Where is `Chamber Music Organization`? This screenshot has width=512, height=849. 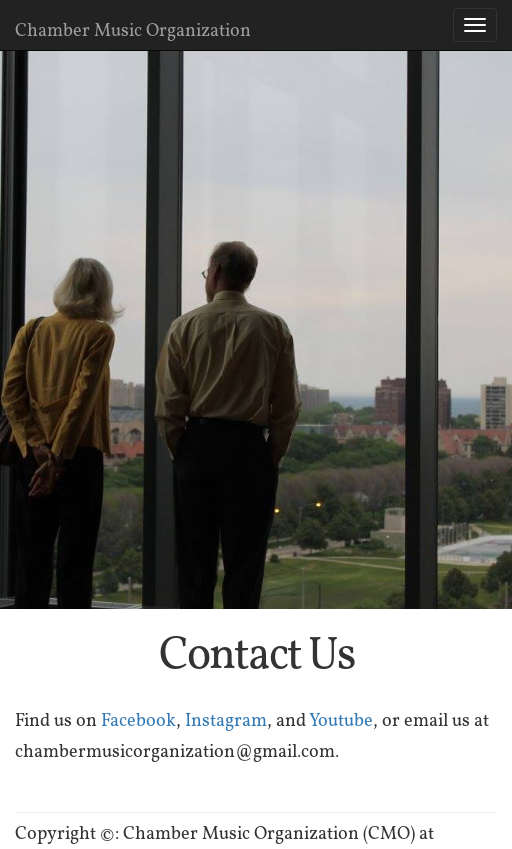 Chamber Music Organization is located at coordinates (133, 29).